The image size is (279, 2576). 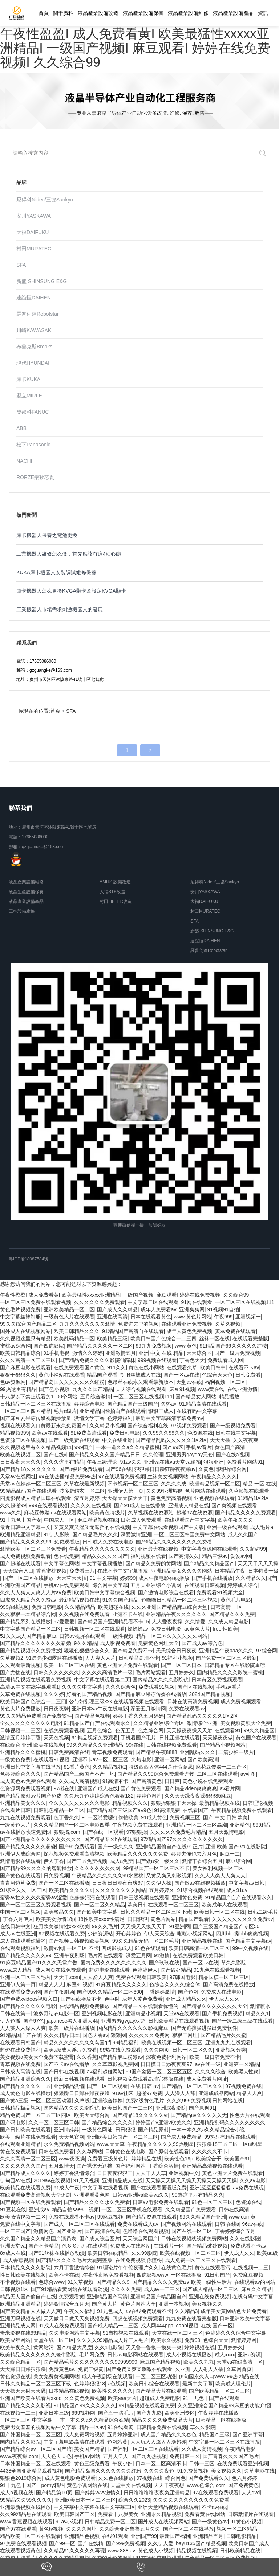 I want to click on 亚洲日韩中文字幕在线播放, so click(x=30, y=1767).